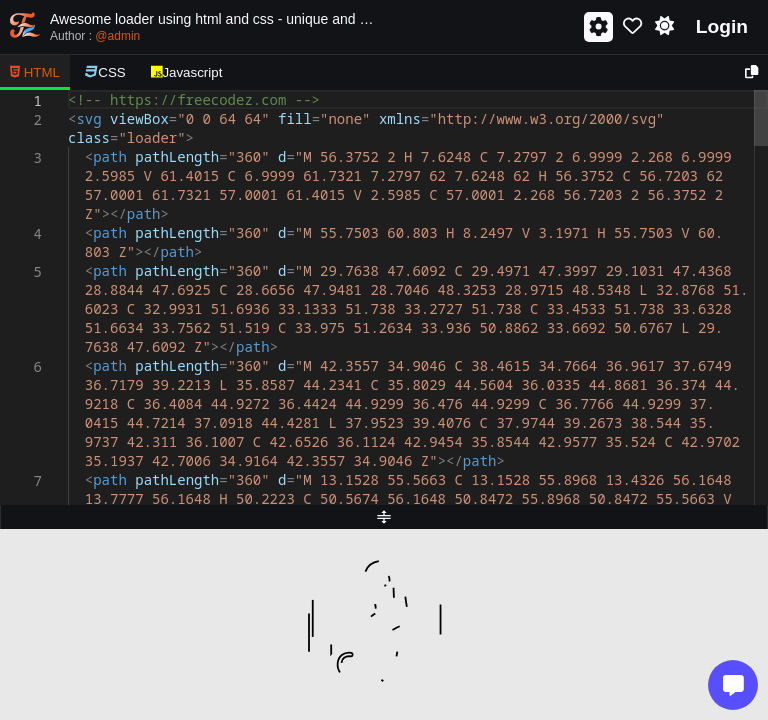  Describe the element at coordinates (105, 72) in the screenshot. I see `CSS` at that location.